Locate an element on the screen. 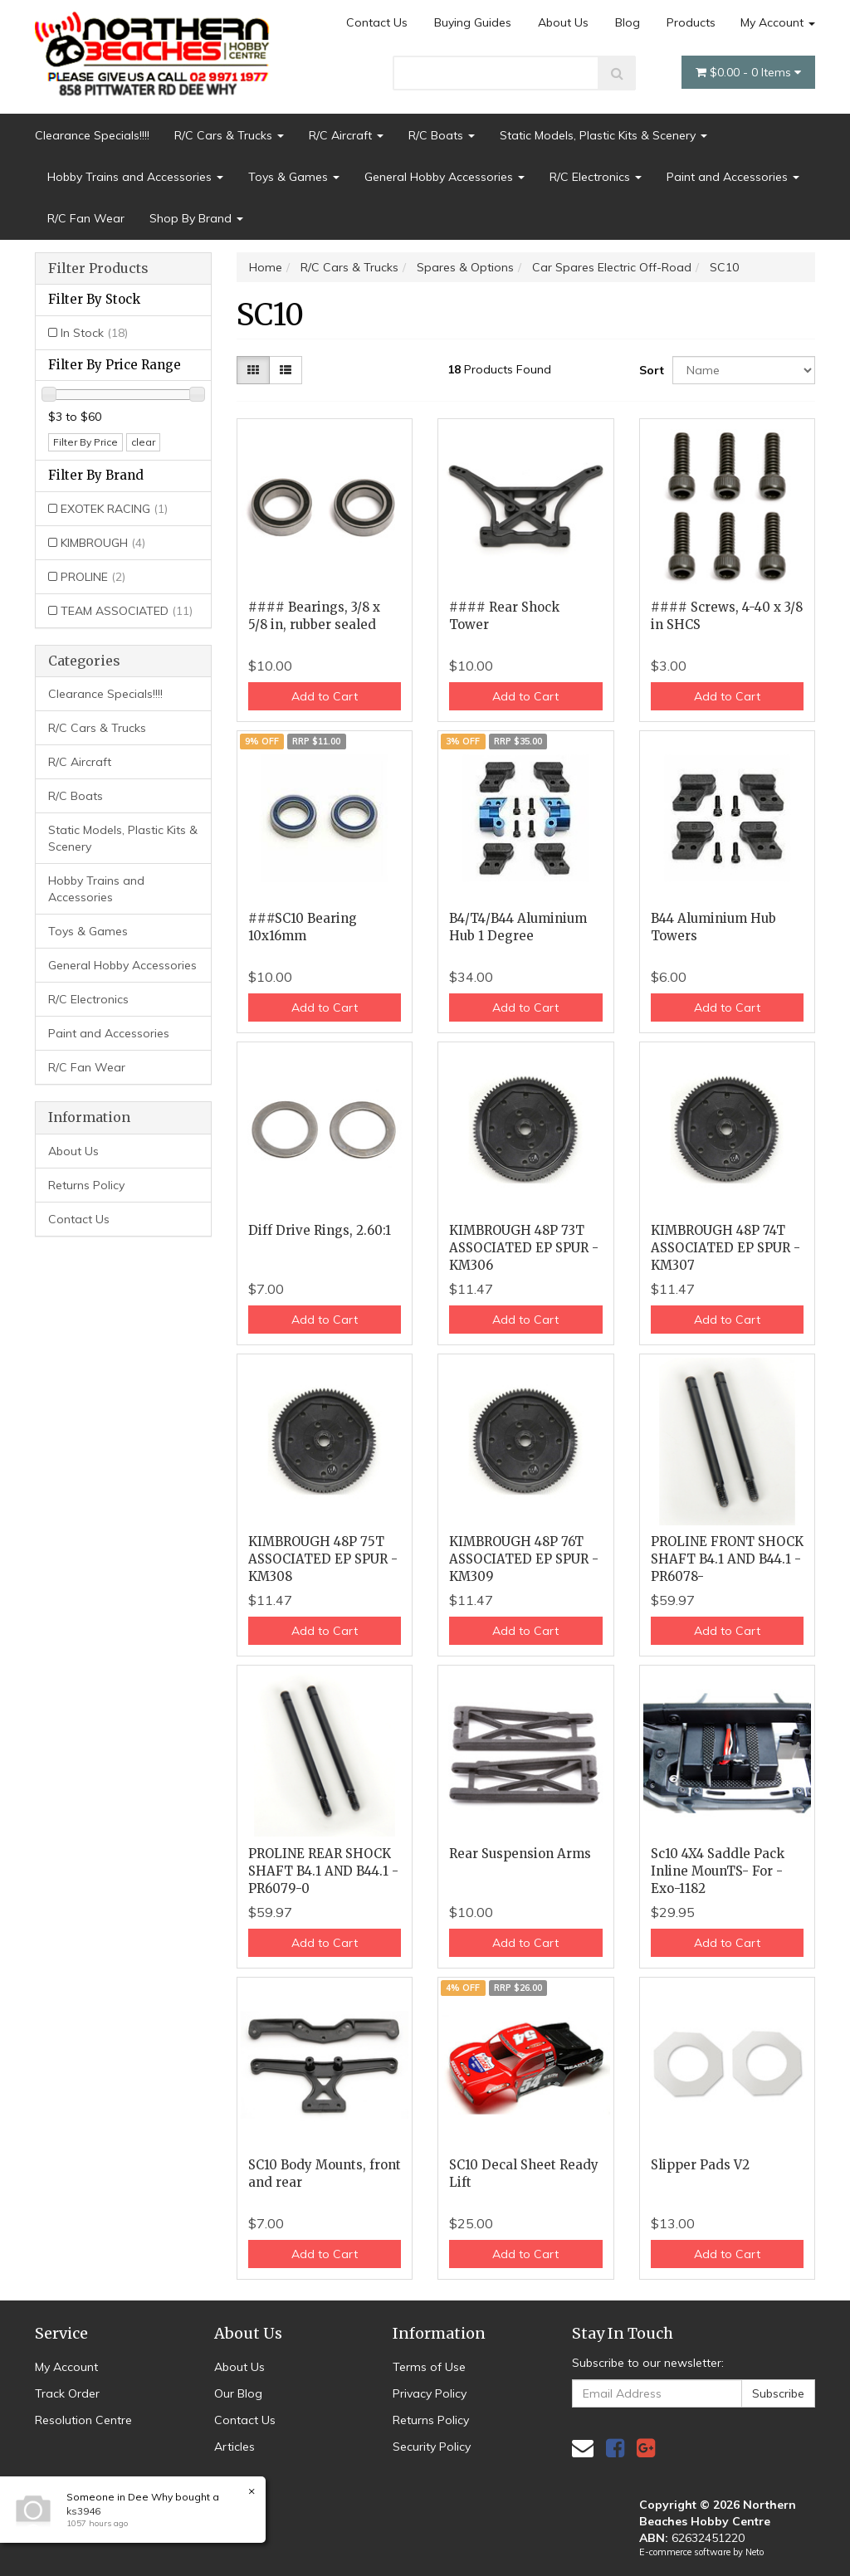 Image resolution: width=850 pixels, height=2576 pixels. R/C Fan Wear is located at coordinates (86, 218).